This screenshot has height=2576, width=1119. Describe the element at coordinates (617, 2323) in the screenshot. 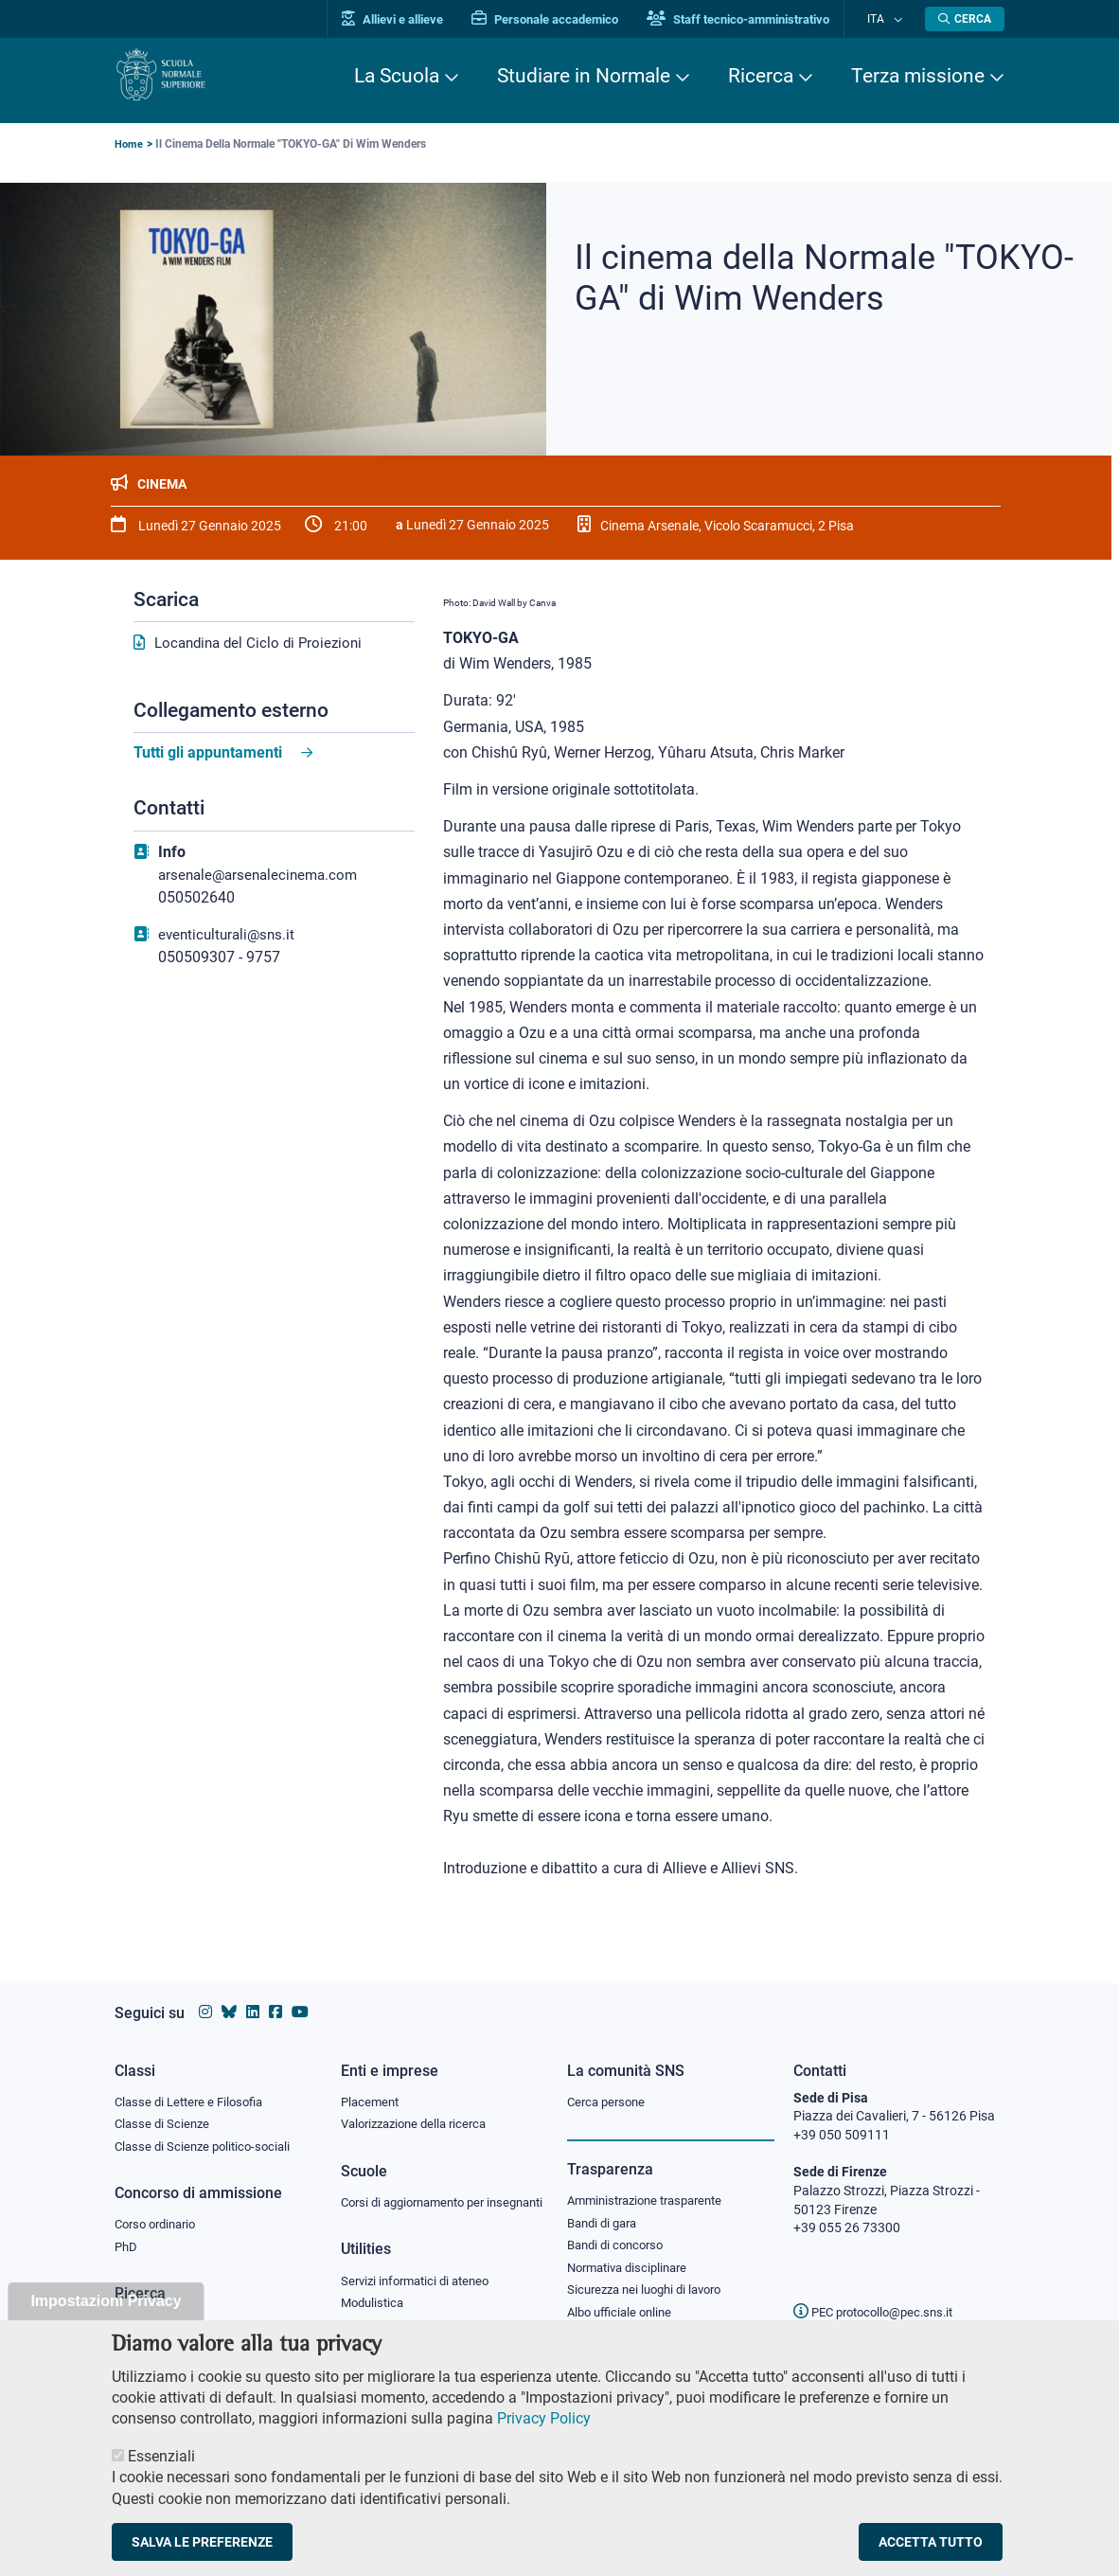

I see `Diritto di accesso` at that location.